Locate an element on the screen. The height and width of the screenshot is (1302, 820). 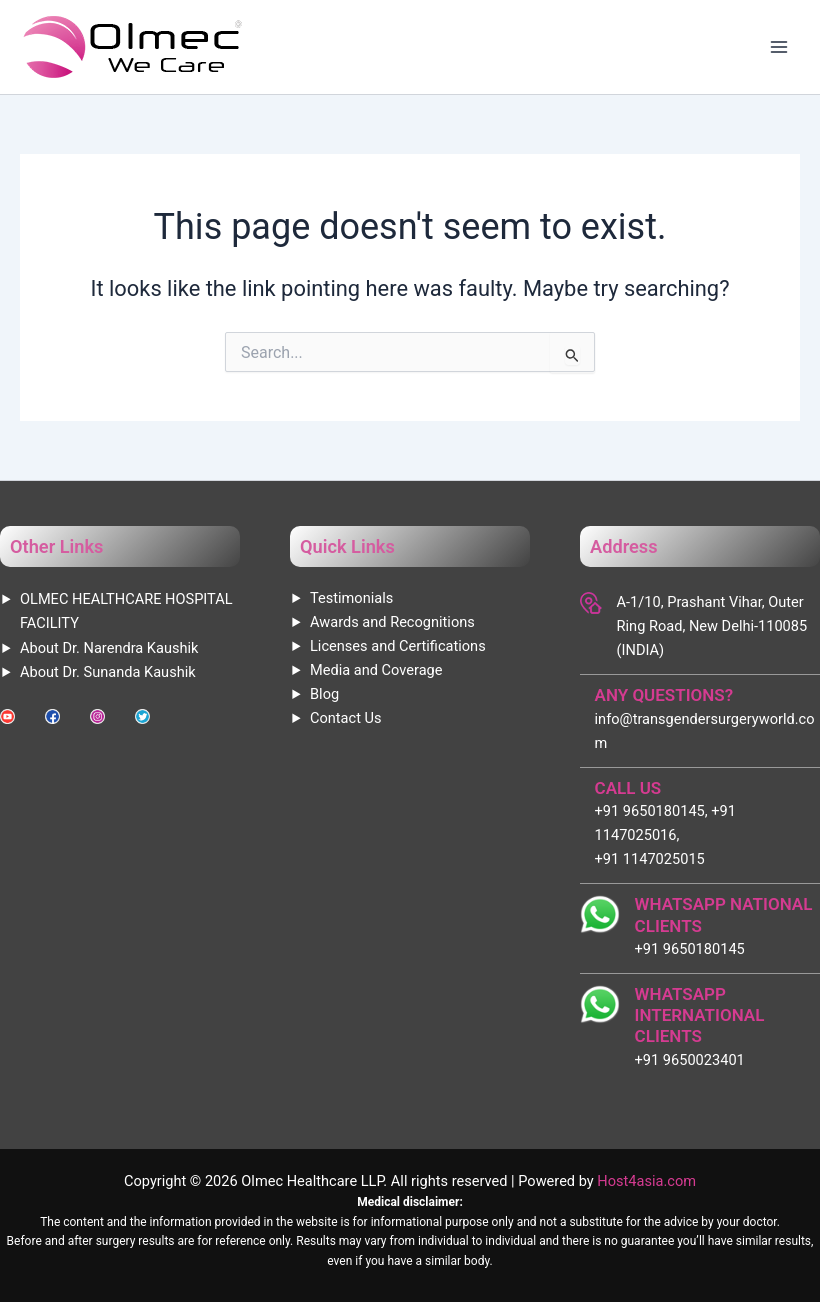
Contact Us is located at coordinates (346, 718).